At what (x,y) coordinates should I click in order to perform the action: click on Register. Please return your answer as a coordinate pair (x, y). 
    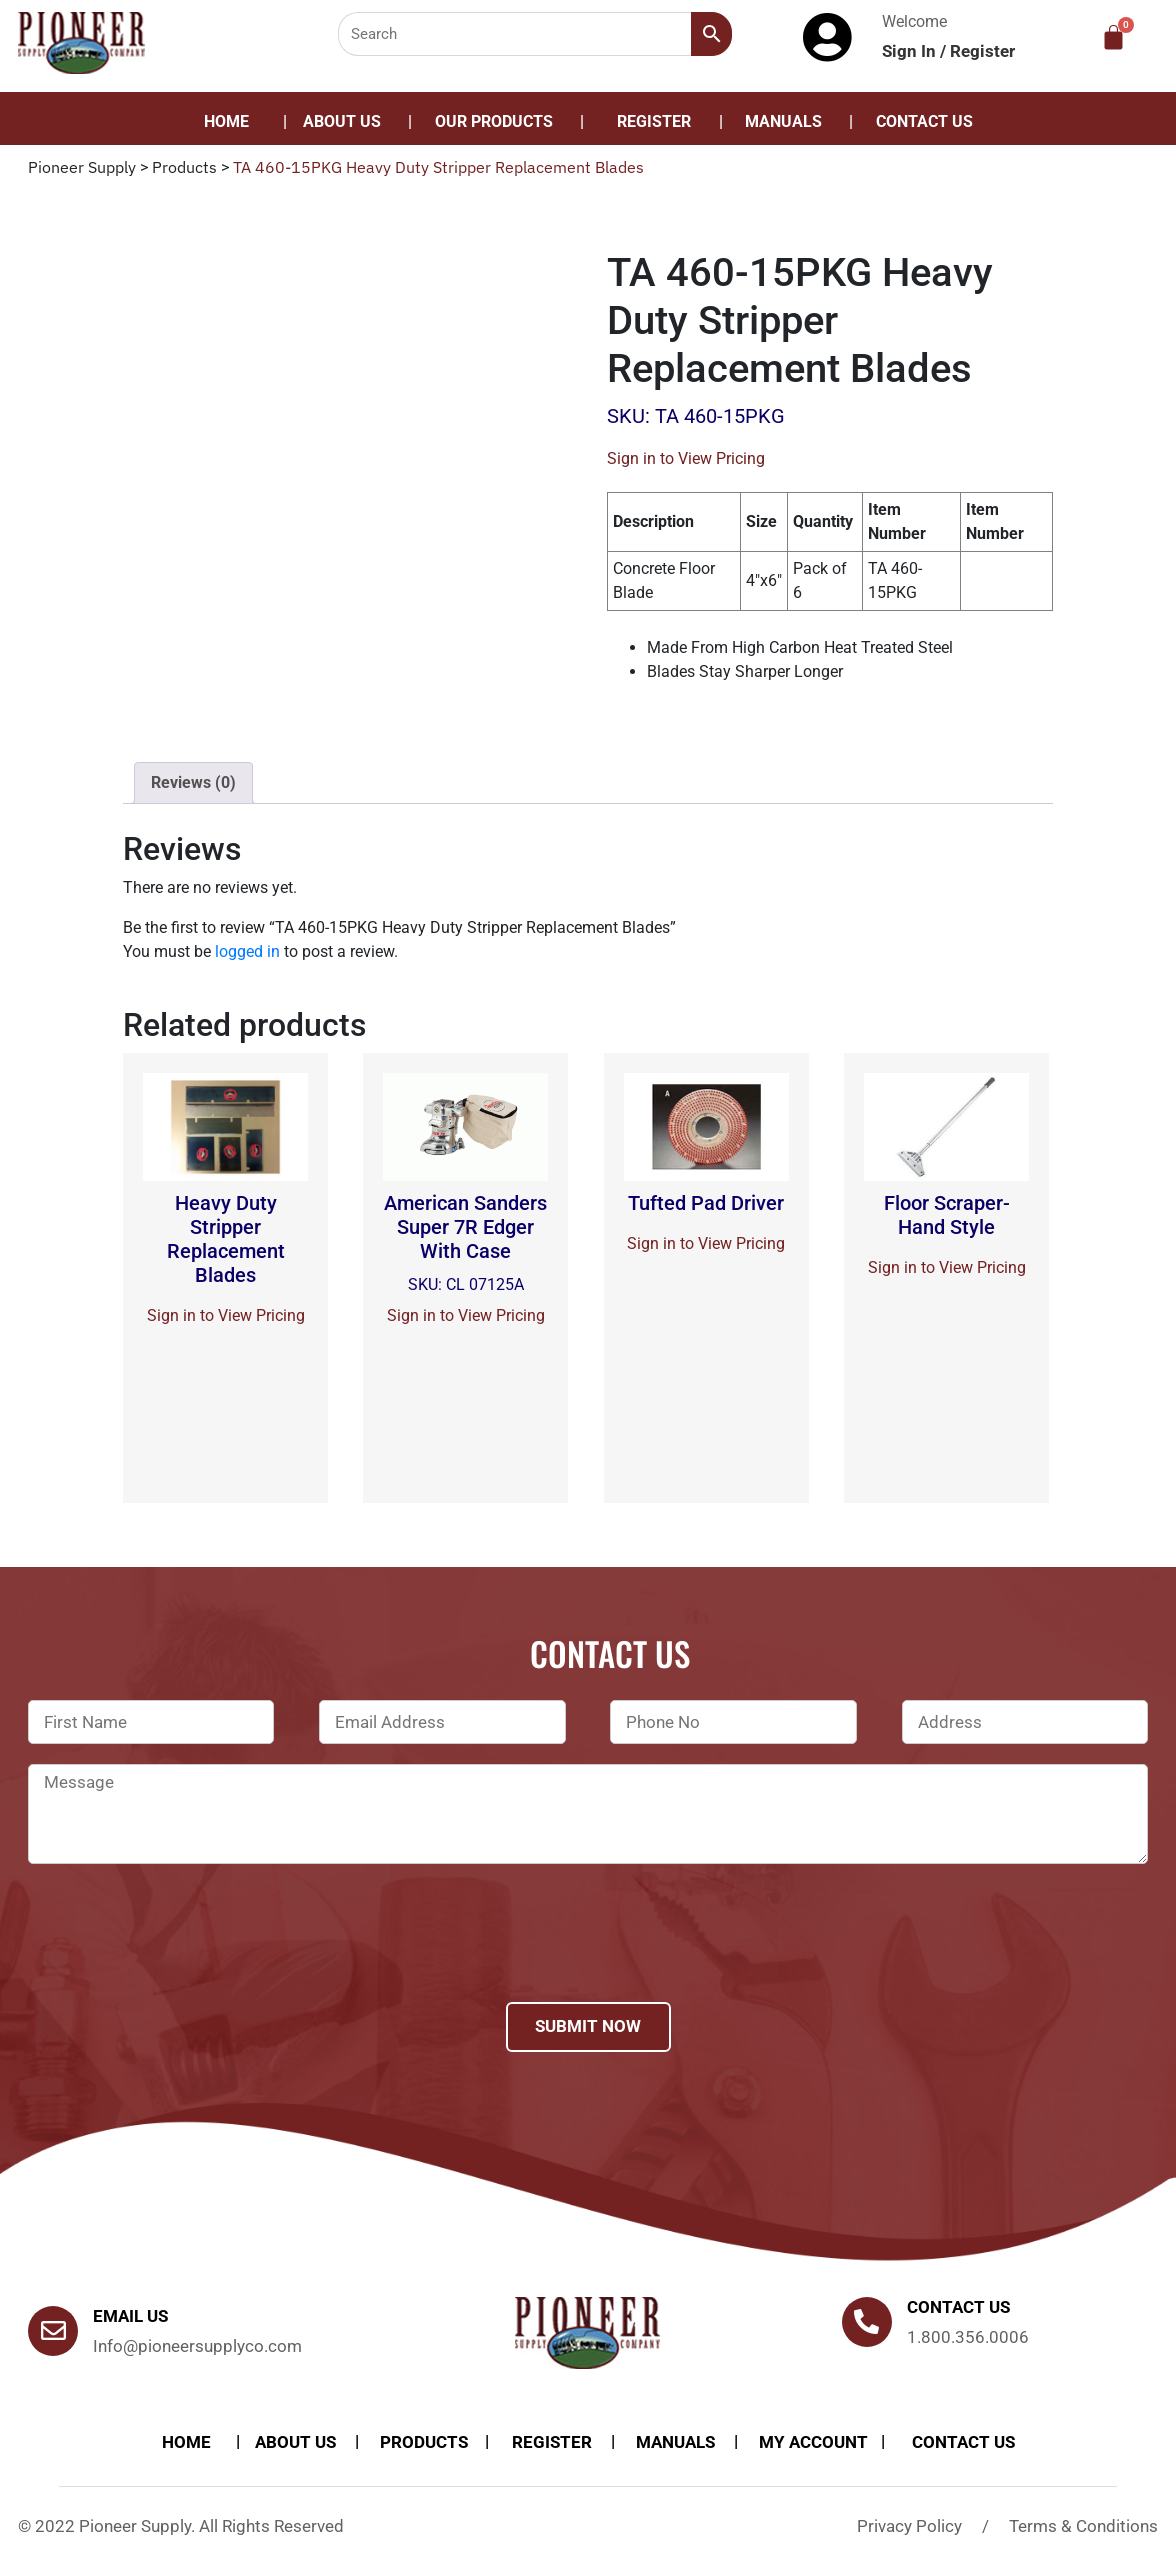
    Looking at the image, I should click on (982, 51).